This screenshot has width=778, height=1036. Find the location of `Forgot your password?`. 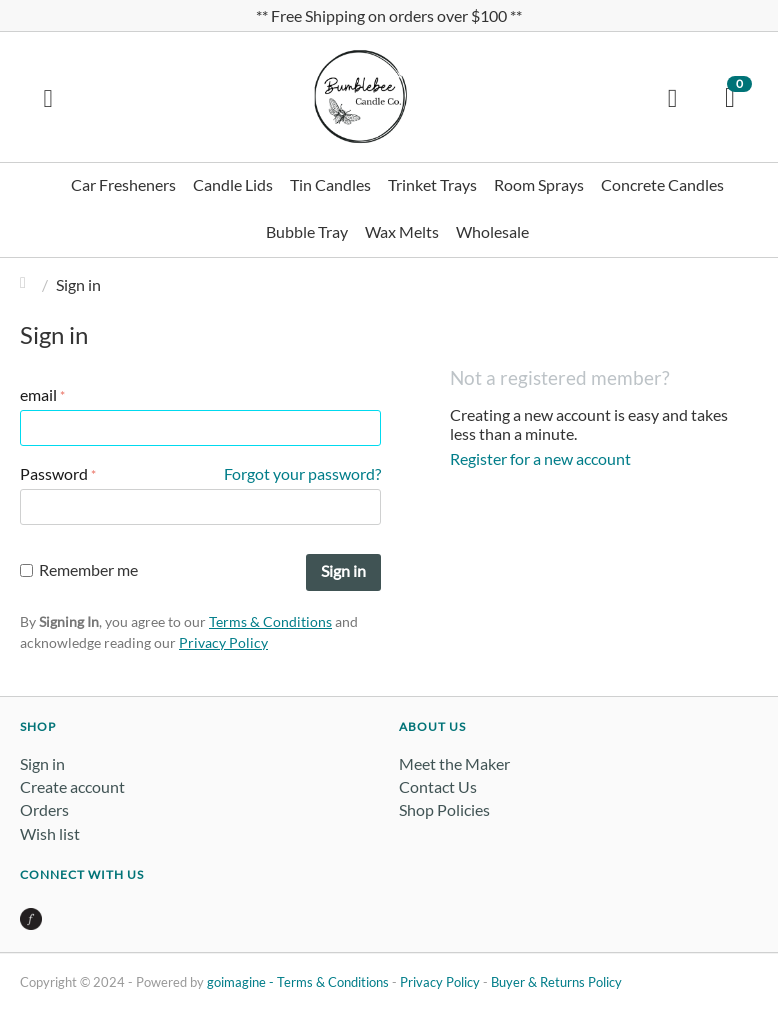

Forgot your password? is located at coordinates (302, 473).